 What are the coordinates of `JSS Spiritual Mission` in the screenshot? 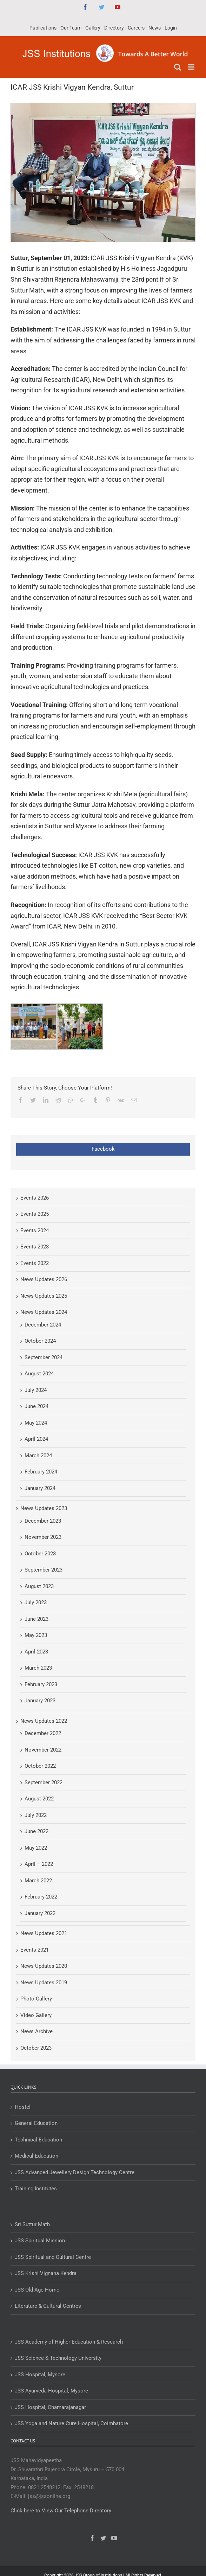 It's located at (40, 2240).